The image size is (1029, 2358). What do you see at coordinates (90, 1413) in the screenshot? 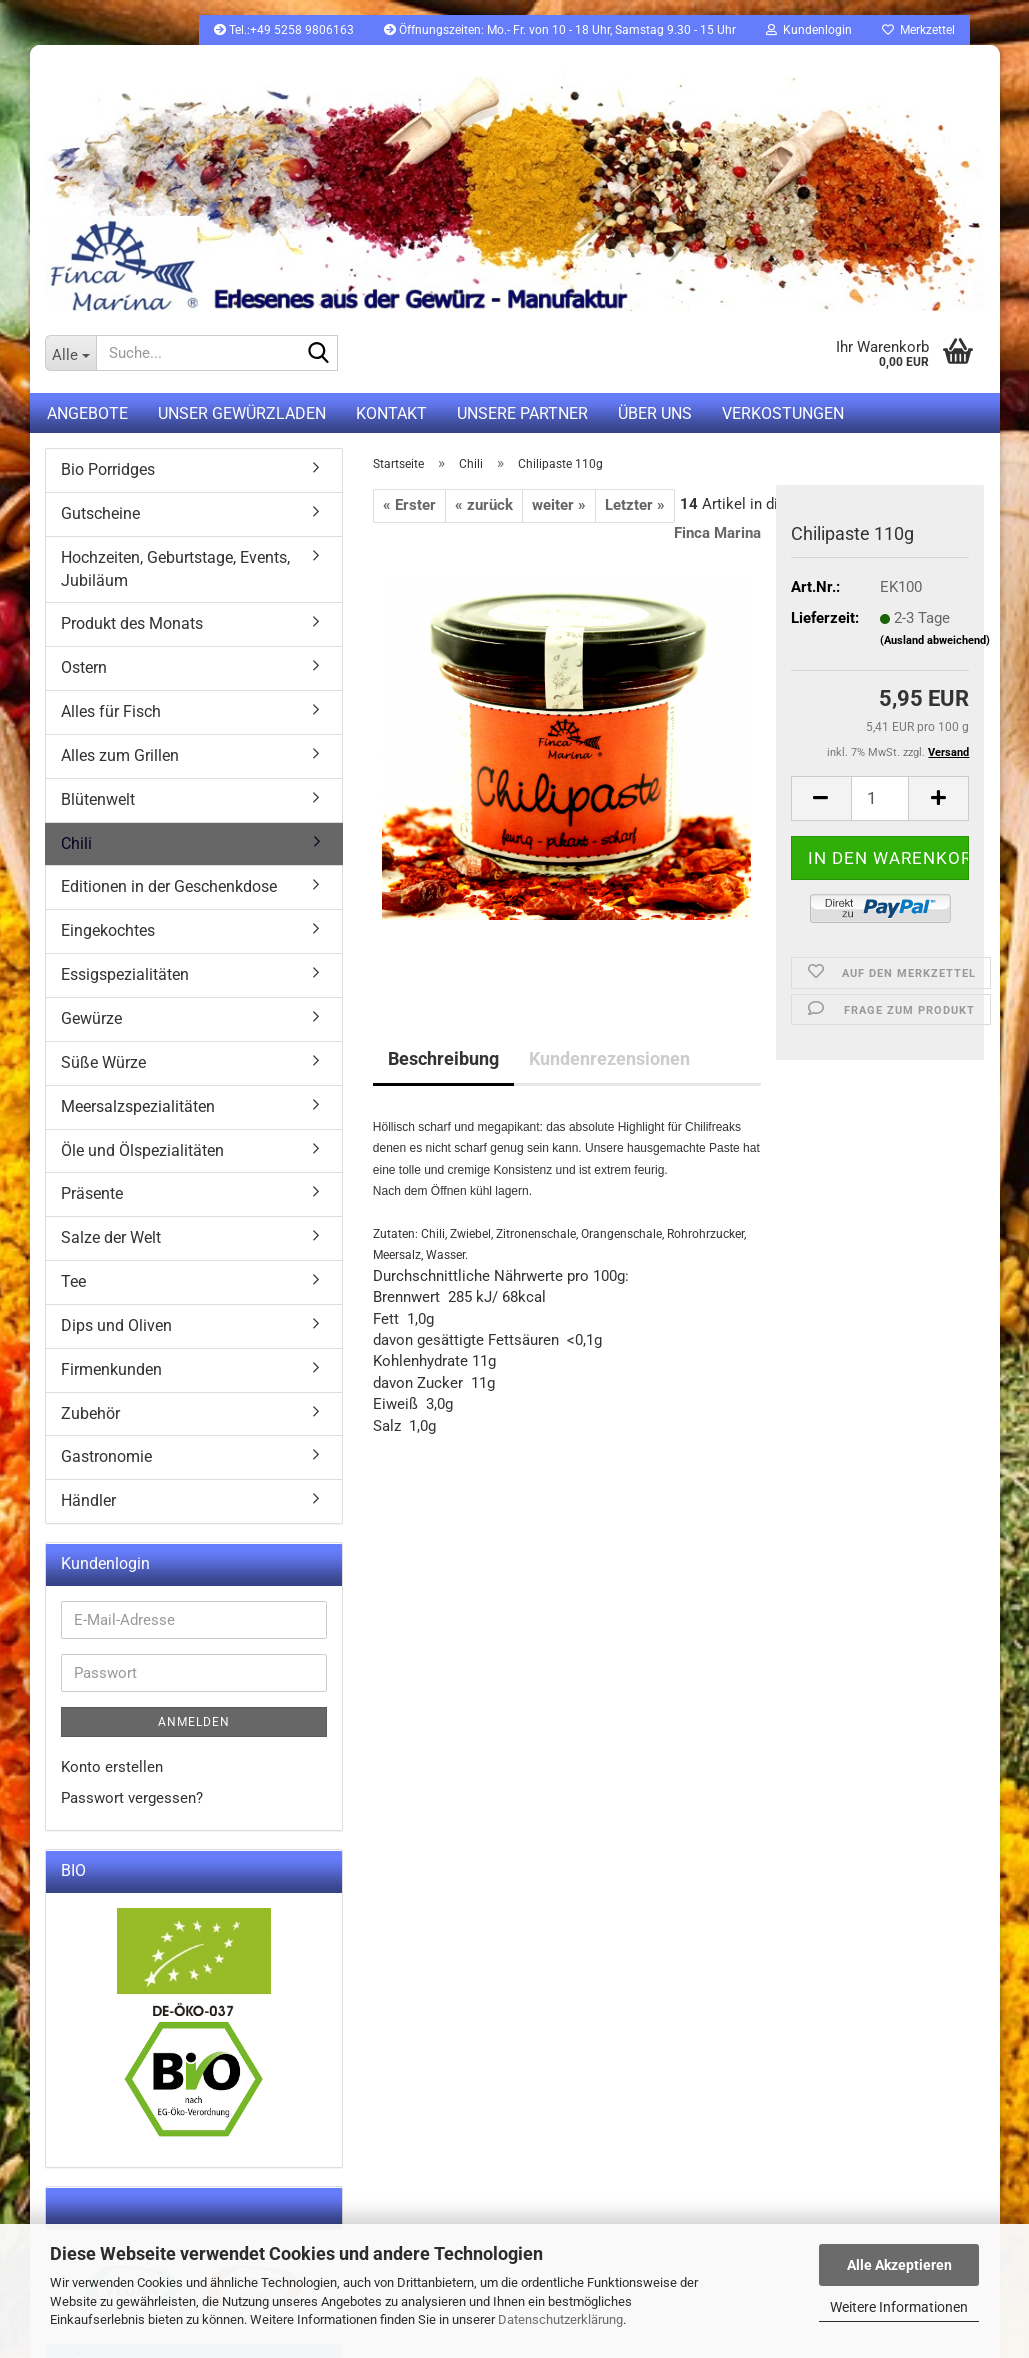
I see `Zubehör` at bounding box center [90, 1413].